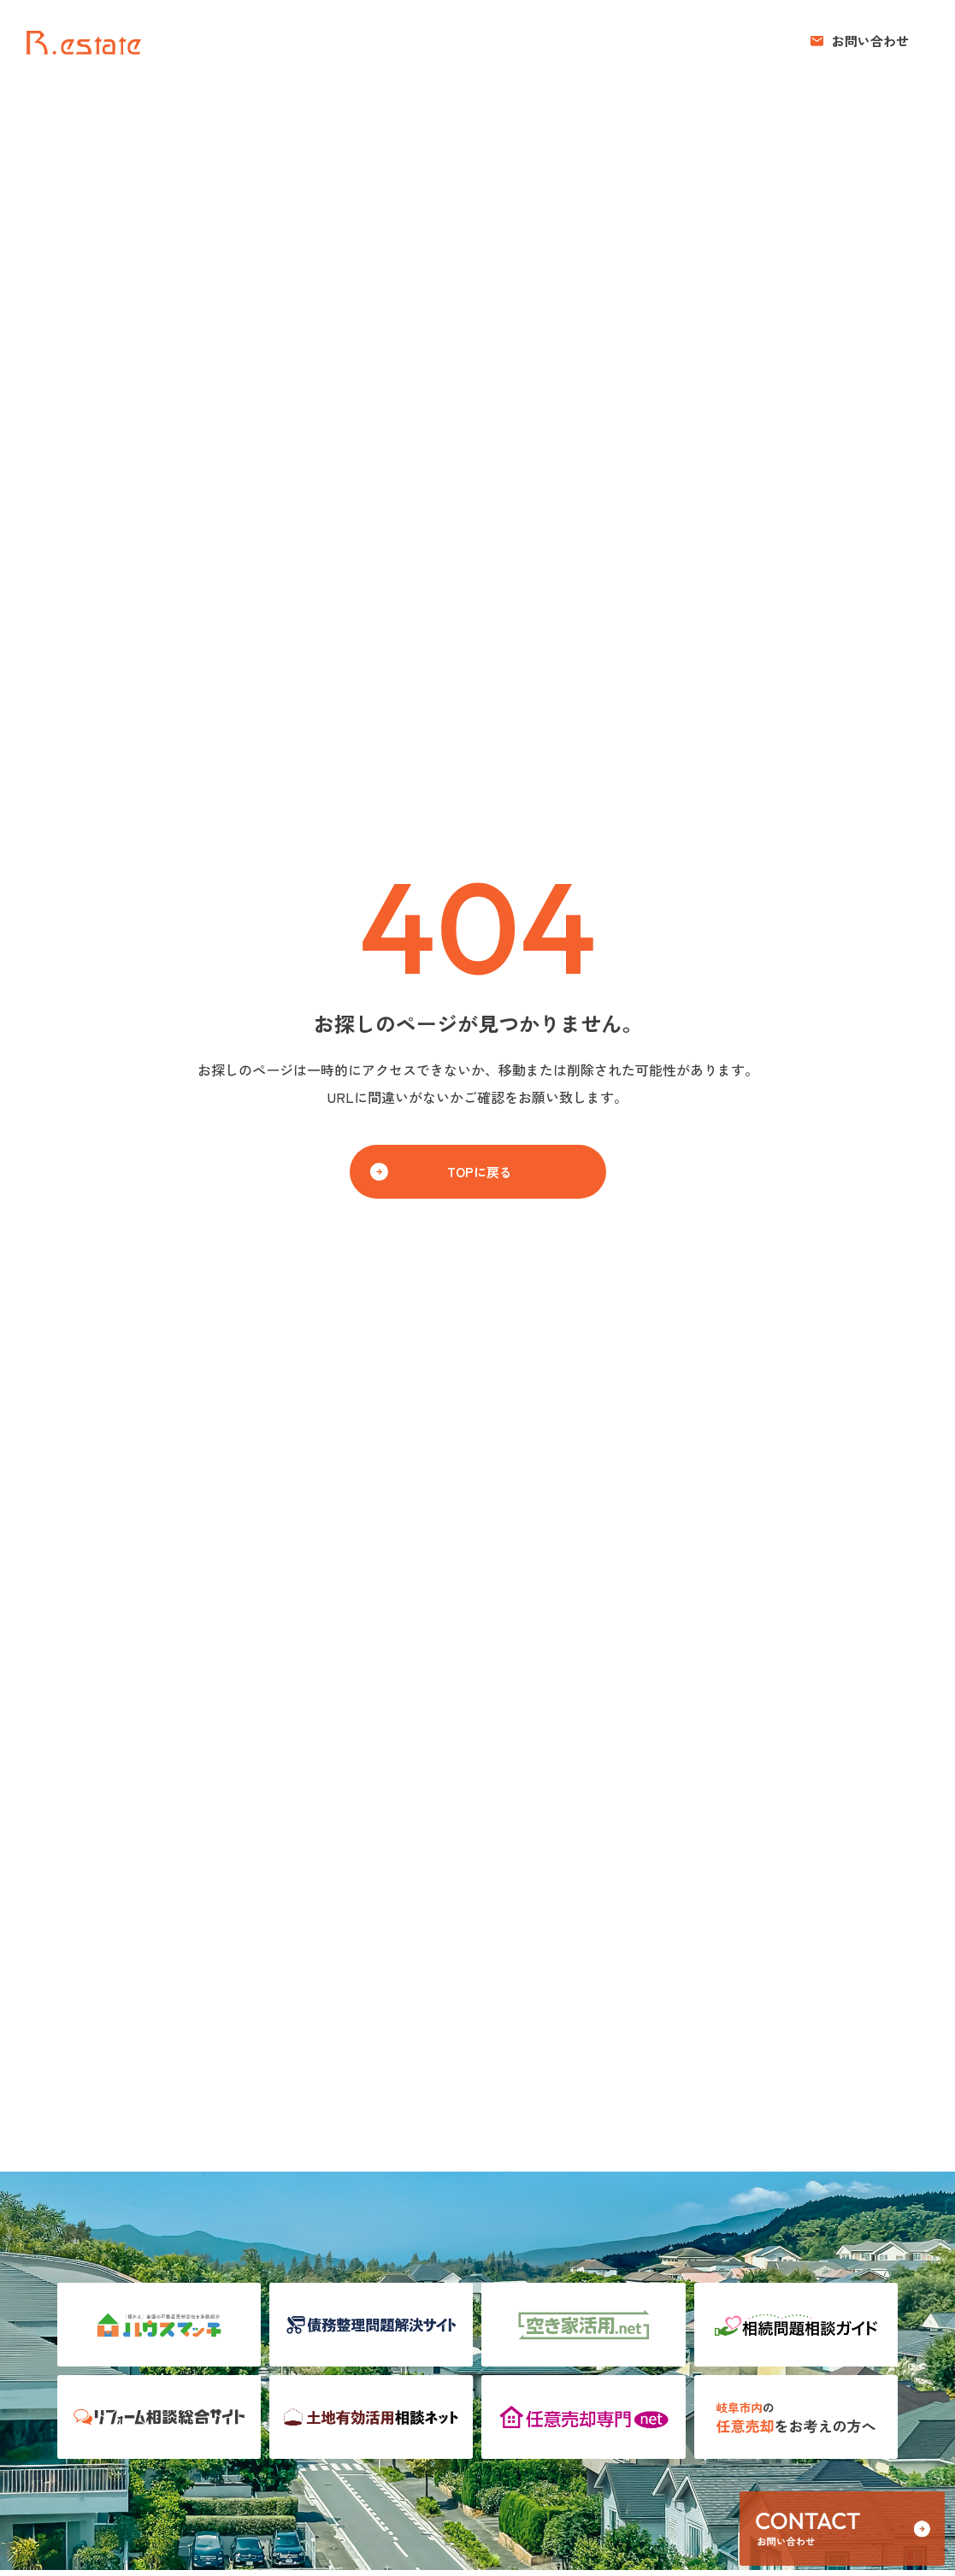 Image resolution: width=955 pixels, height=2576 pixels. I want to click on 買いたい方へ, so click(571, 41).